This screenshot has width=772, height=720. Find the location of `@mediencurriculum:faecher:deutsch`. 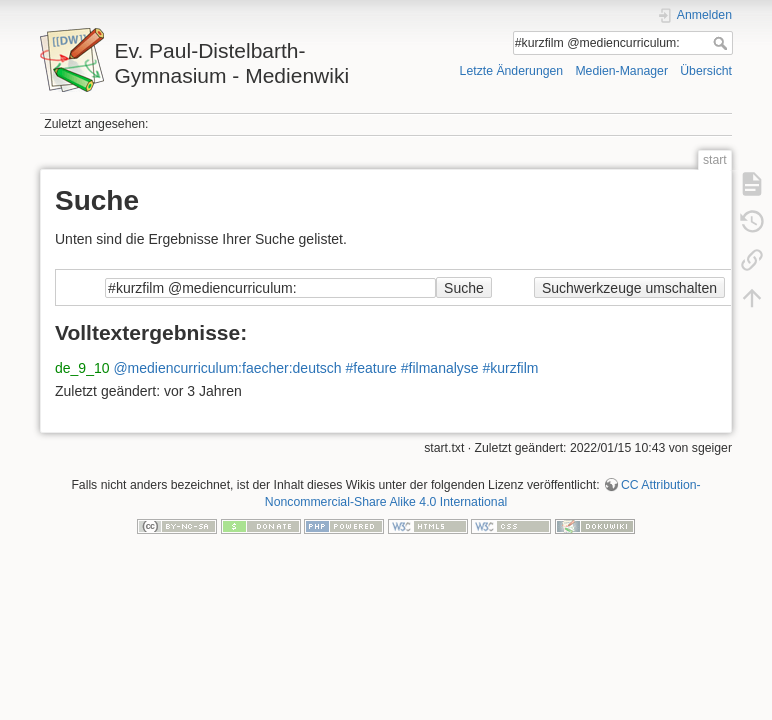

@mediencurriculum:faecher:deutsch is located at coordinates (227, 368).